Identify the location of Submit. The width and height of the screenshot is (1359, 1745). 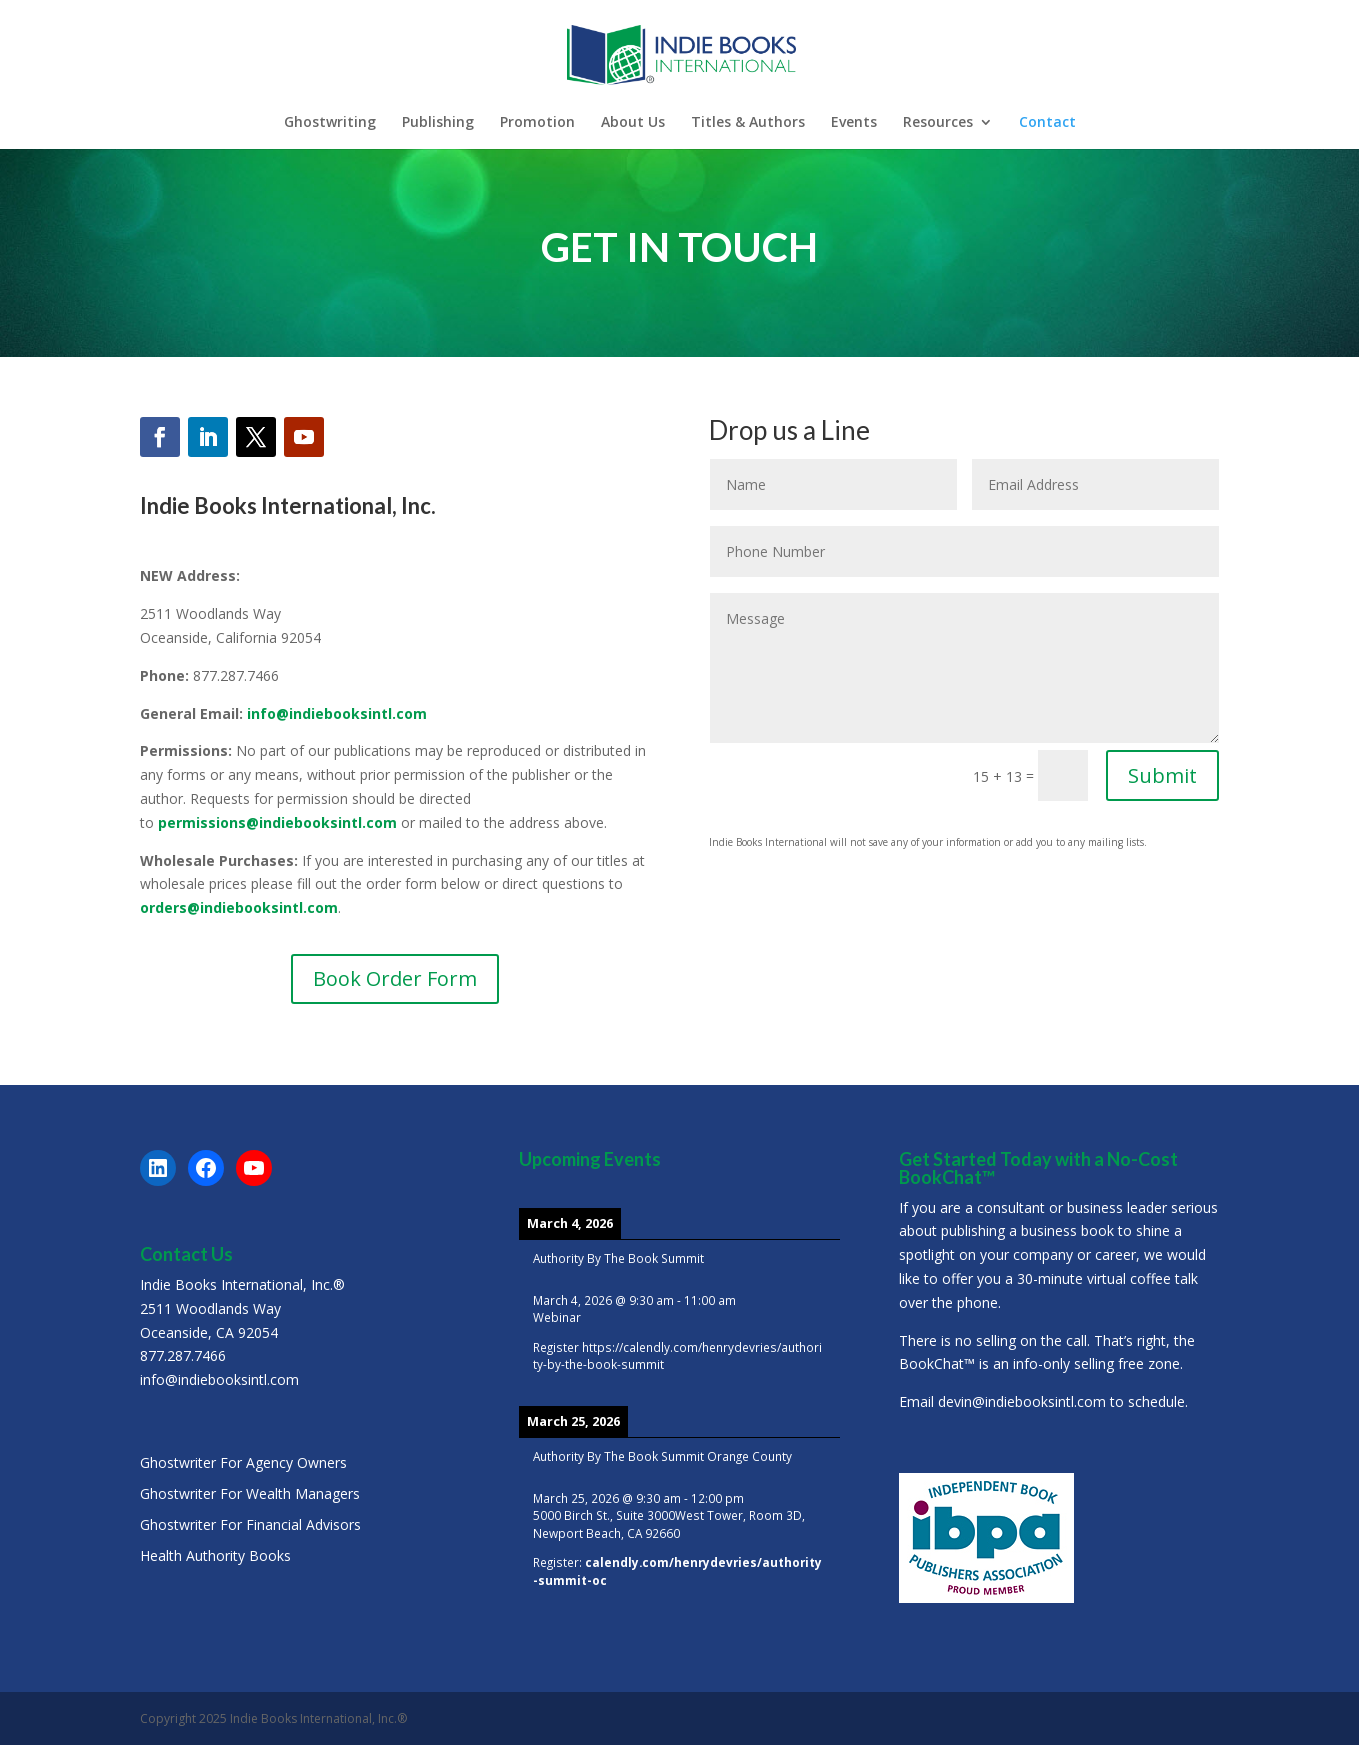
(1162, 775).